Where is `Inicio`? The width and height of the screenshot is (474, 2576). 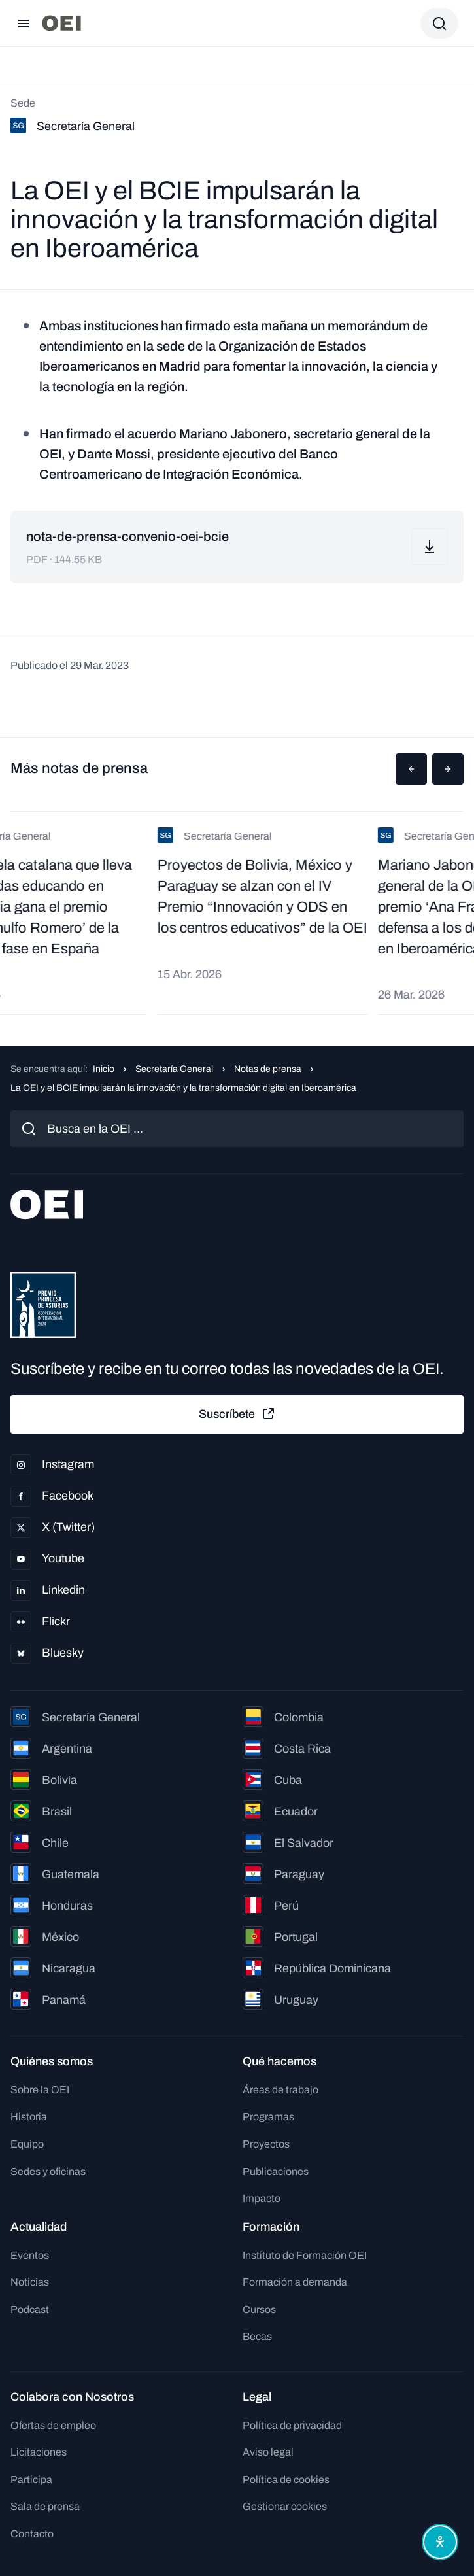
Inicio is located at coordinates (103, 1069).